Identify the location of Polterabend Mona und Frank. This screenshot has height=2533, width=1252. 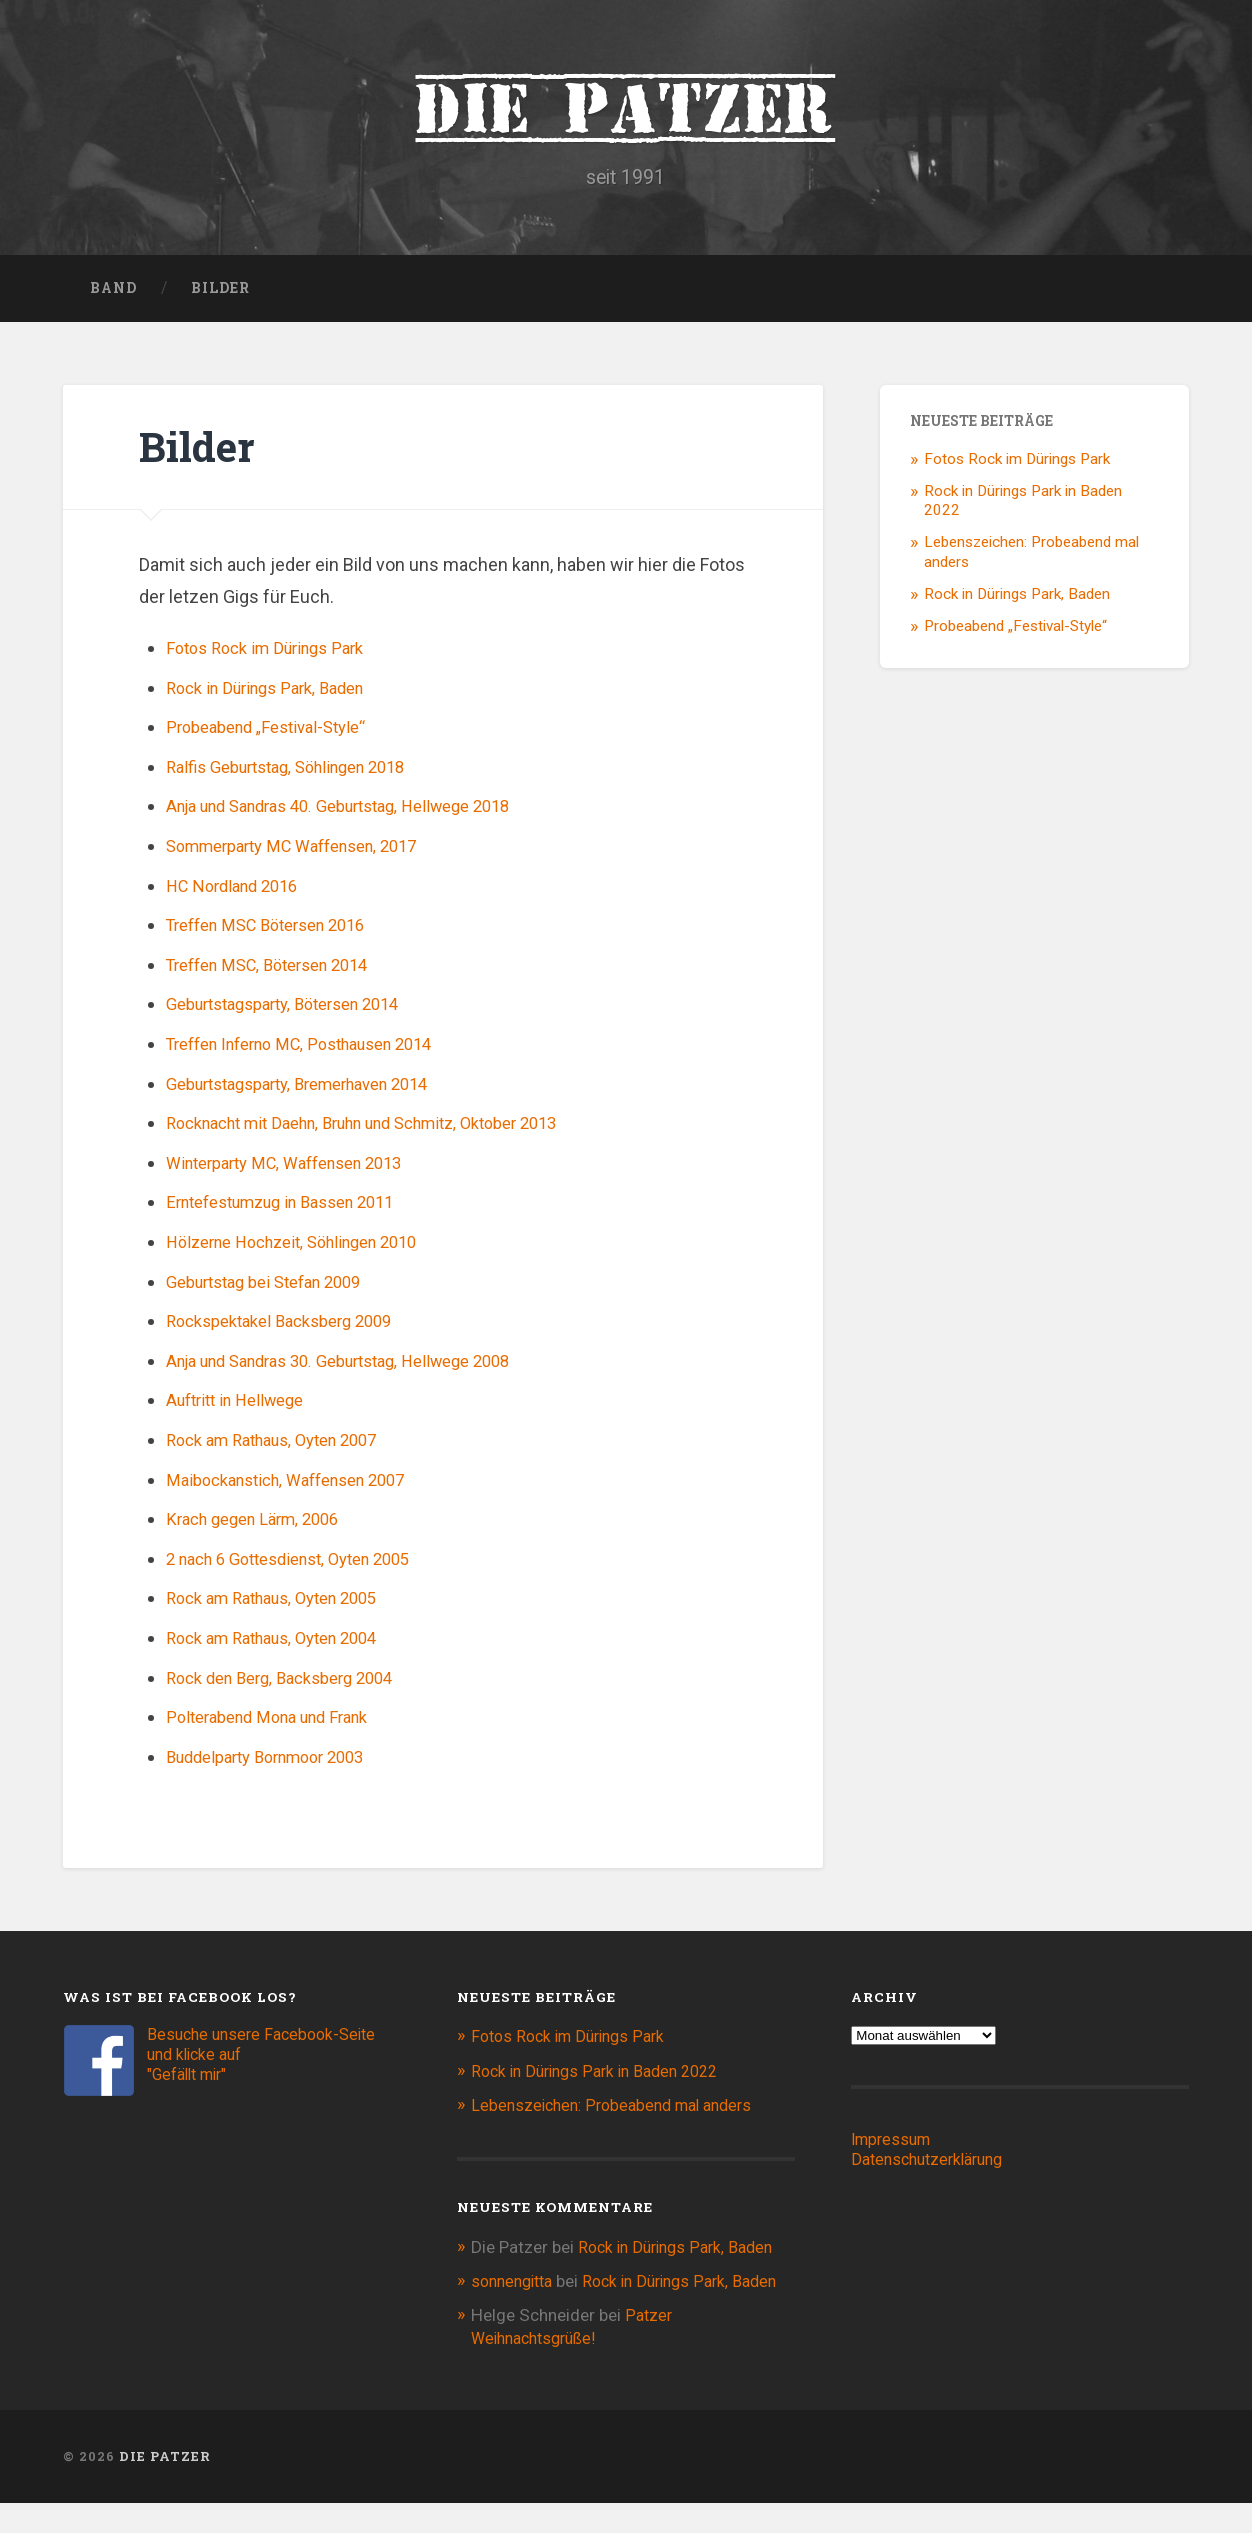
(278, 1725).